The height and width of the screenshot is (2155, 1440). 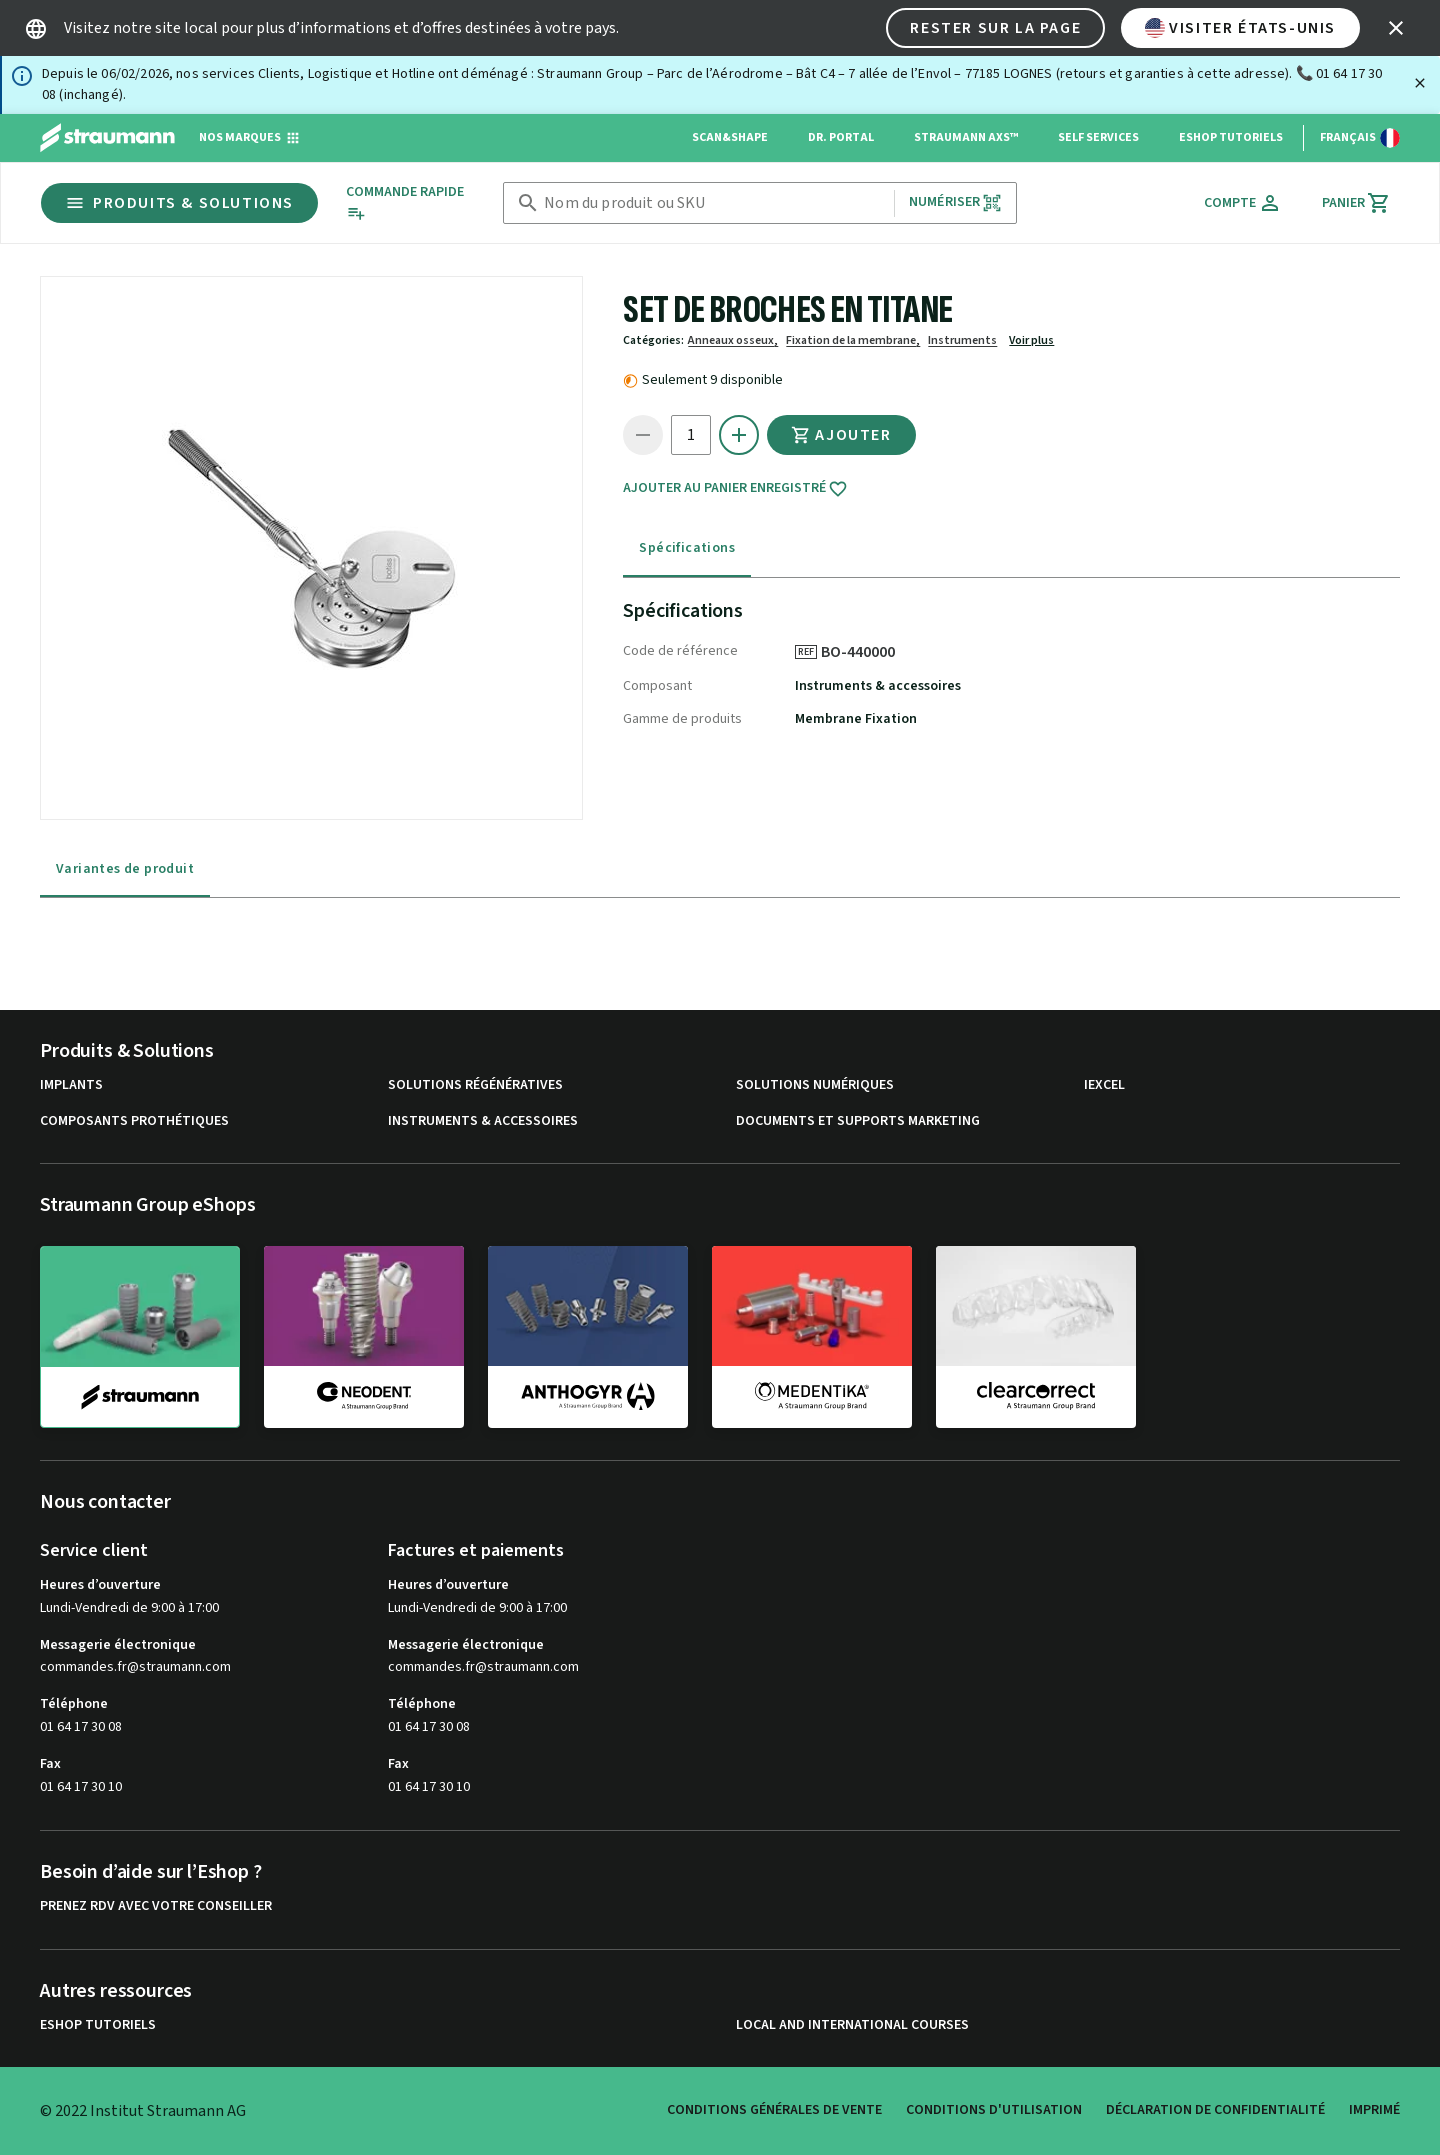 What do you see at coordinates (50, 1764) in the screenshot?
I see `Fax` at bounding box center [50, 1764].